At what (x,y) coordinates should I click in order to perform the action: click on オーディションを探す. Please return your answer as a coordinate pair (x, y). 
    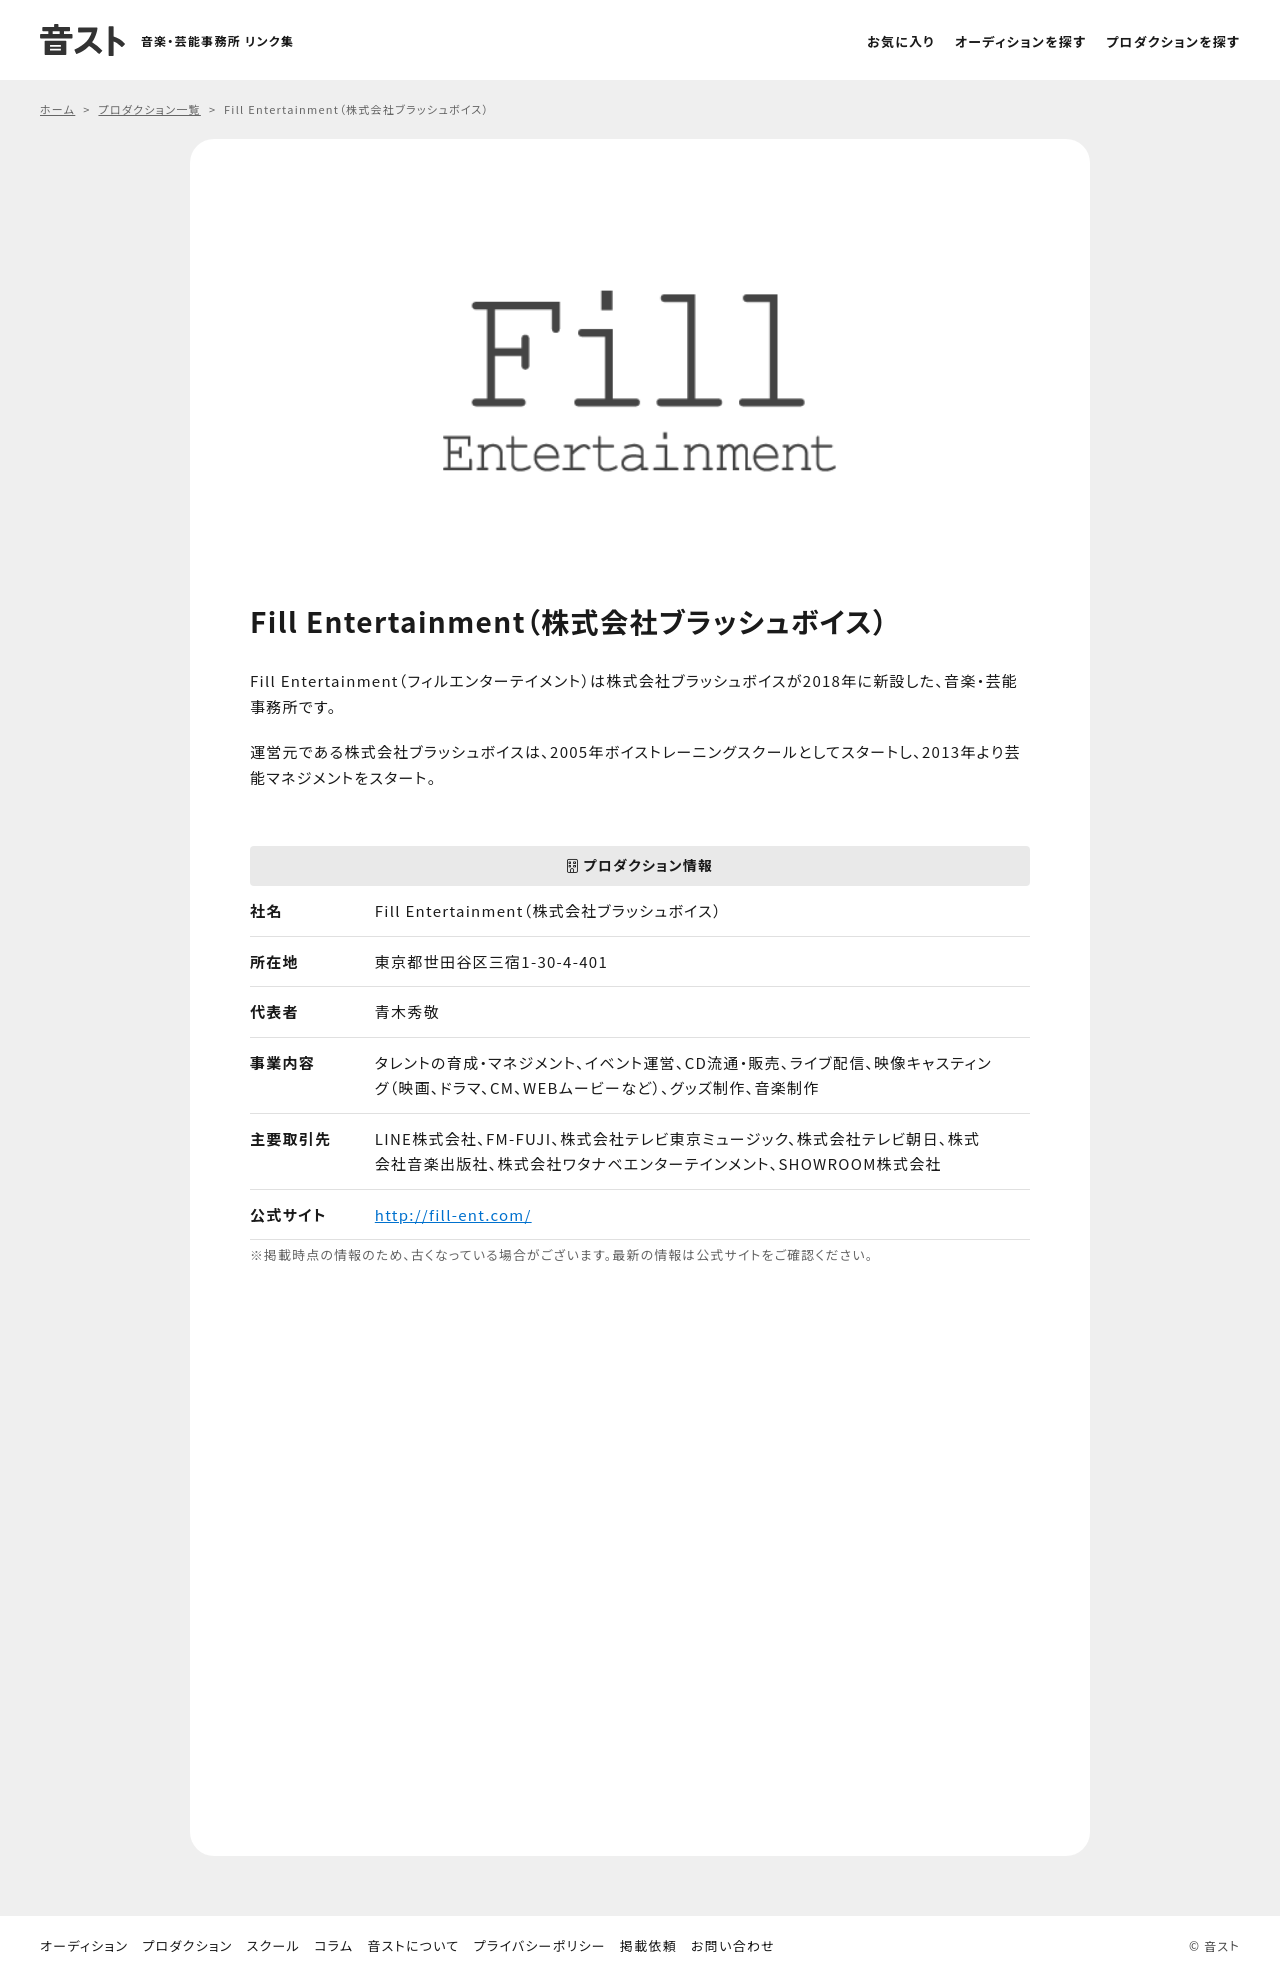
    Looking at the image, I should click on (1020, 41).